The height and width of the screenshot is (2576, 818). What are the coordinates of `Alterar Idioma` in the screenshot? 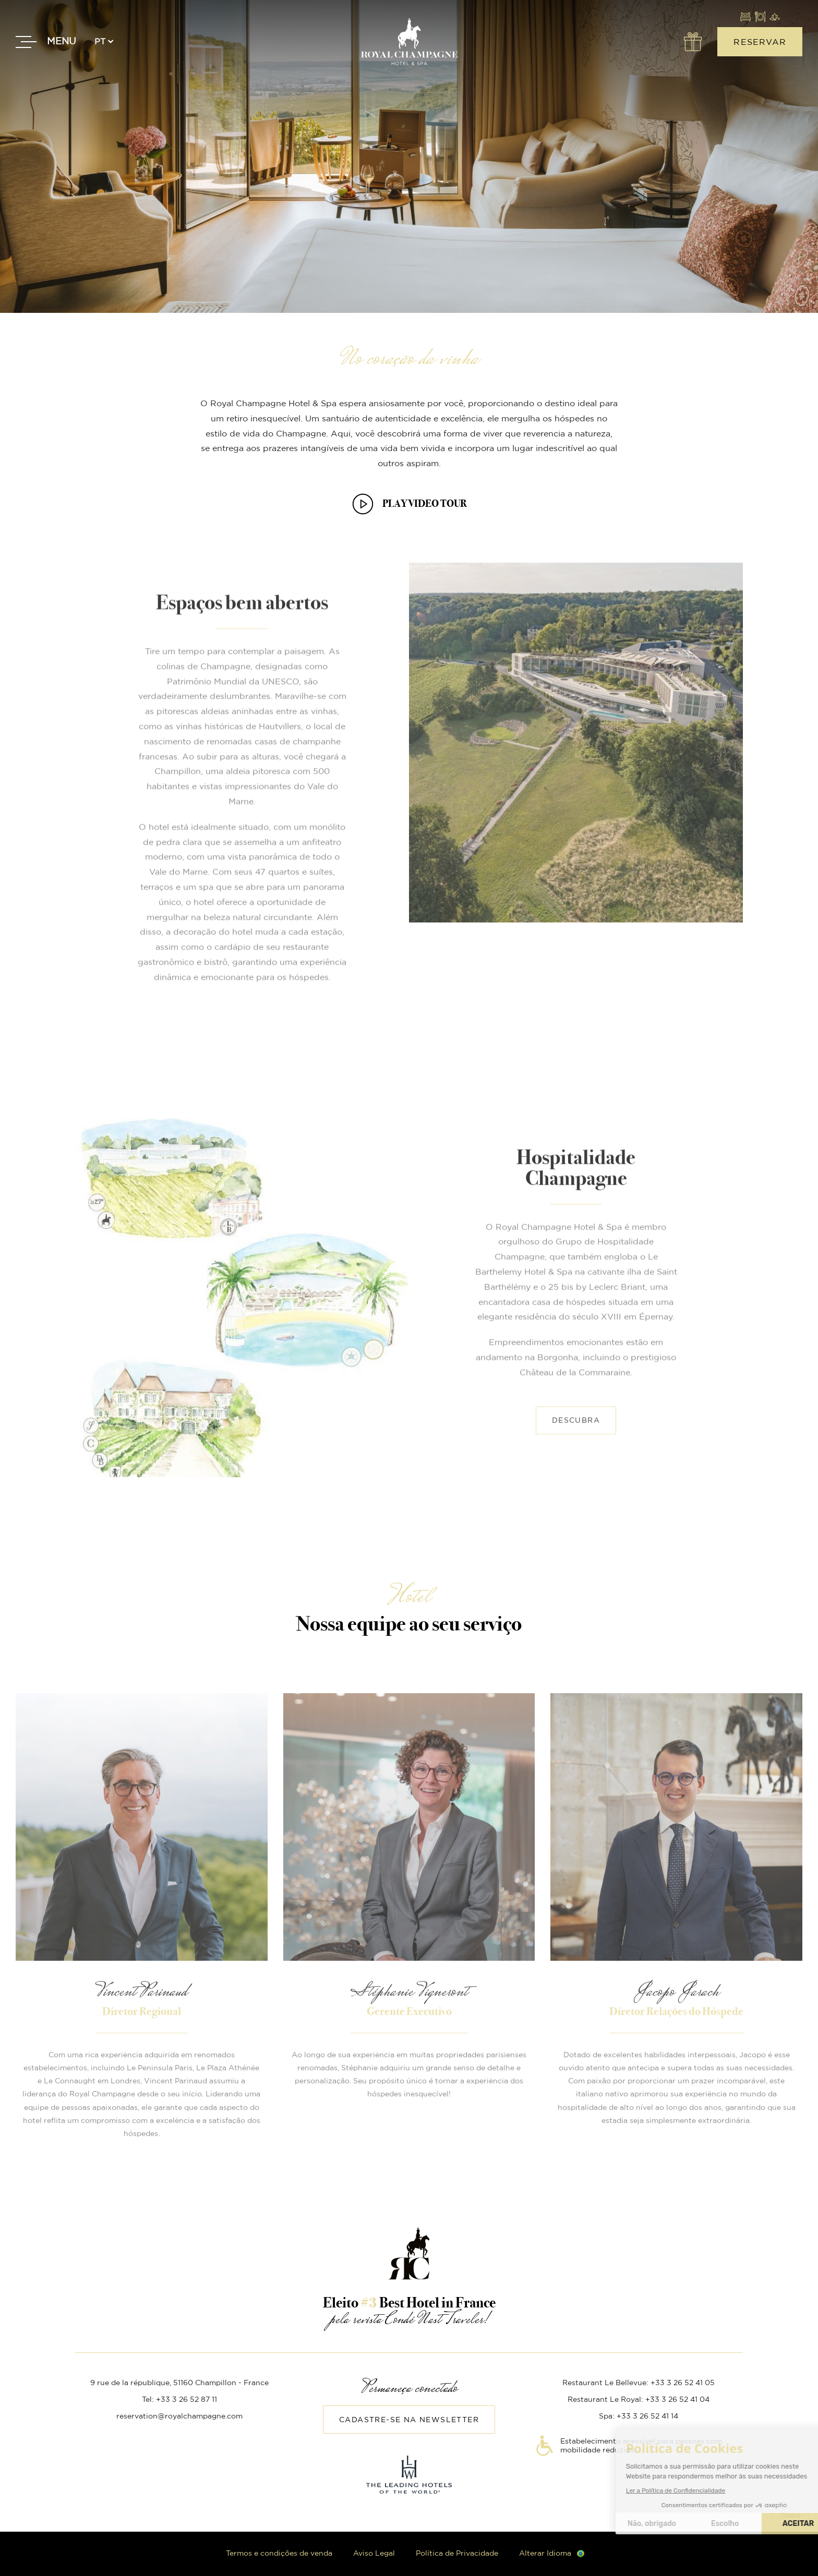 It's located at (545, 2553).